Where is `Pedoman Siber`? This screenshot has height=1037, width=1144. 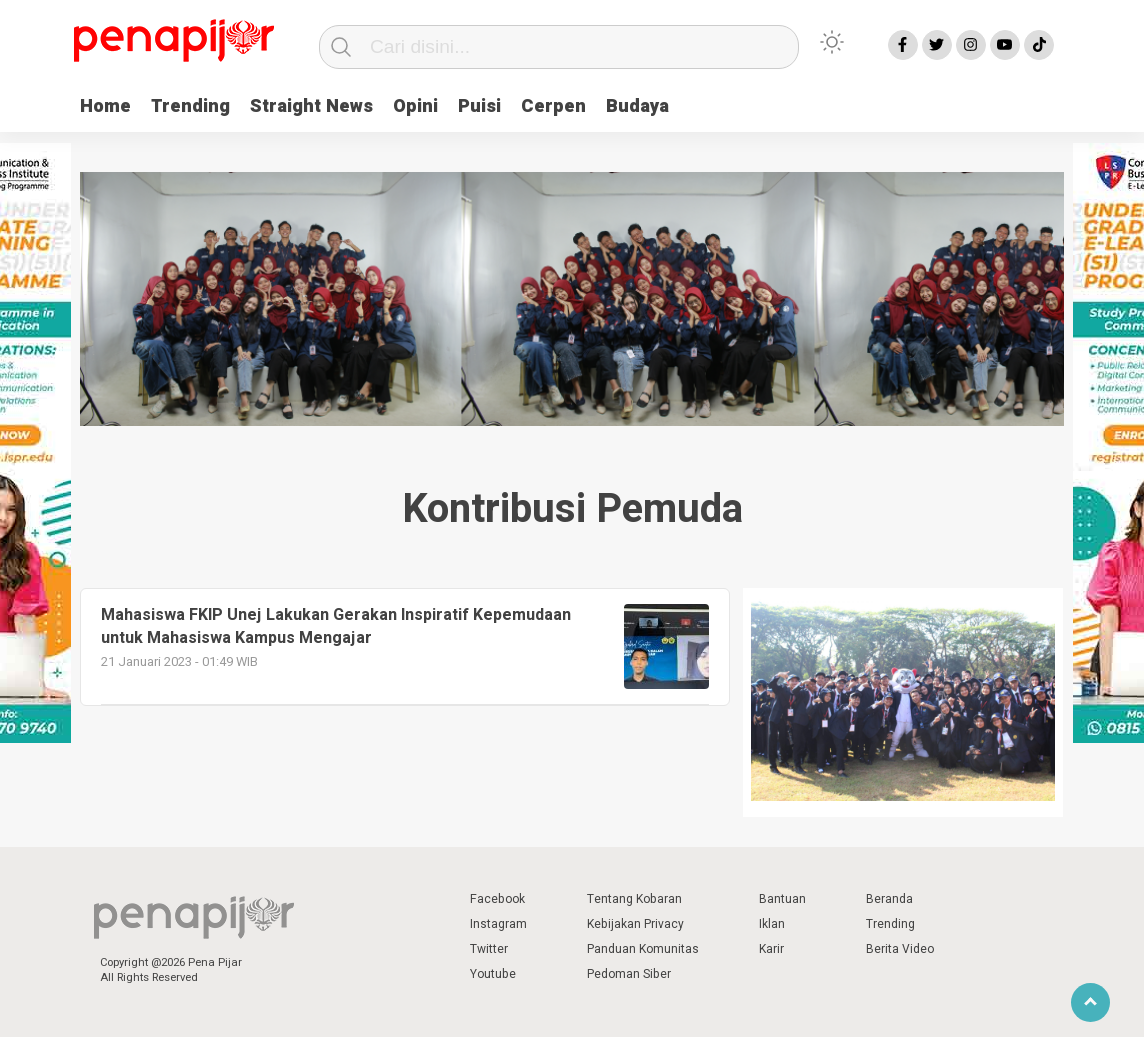 Pedoman Siber is located at coordinates (629, 974).